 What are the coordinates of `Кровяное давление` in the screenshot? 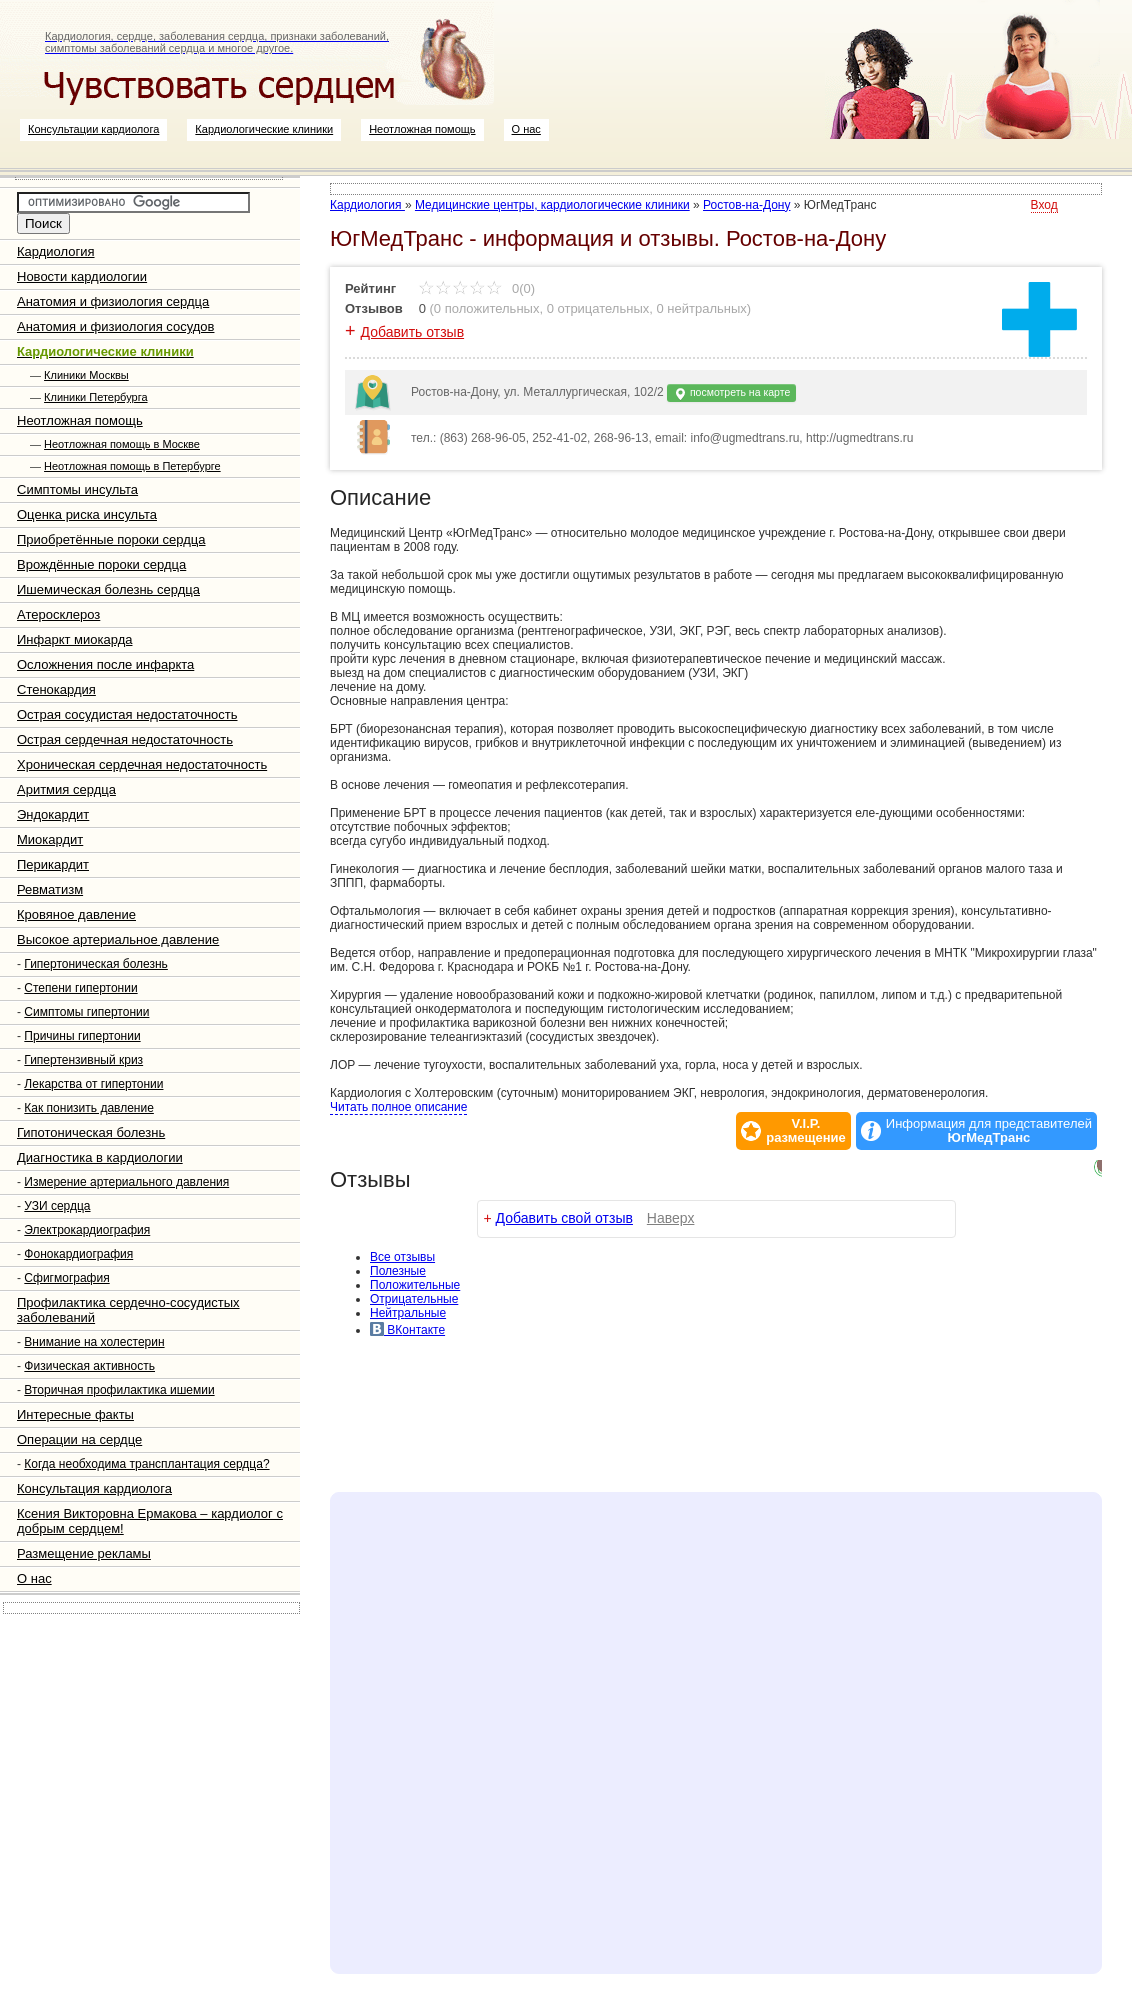 It's located at (76, 914).